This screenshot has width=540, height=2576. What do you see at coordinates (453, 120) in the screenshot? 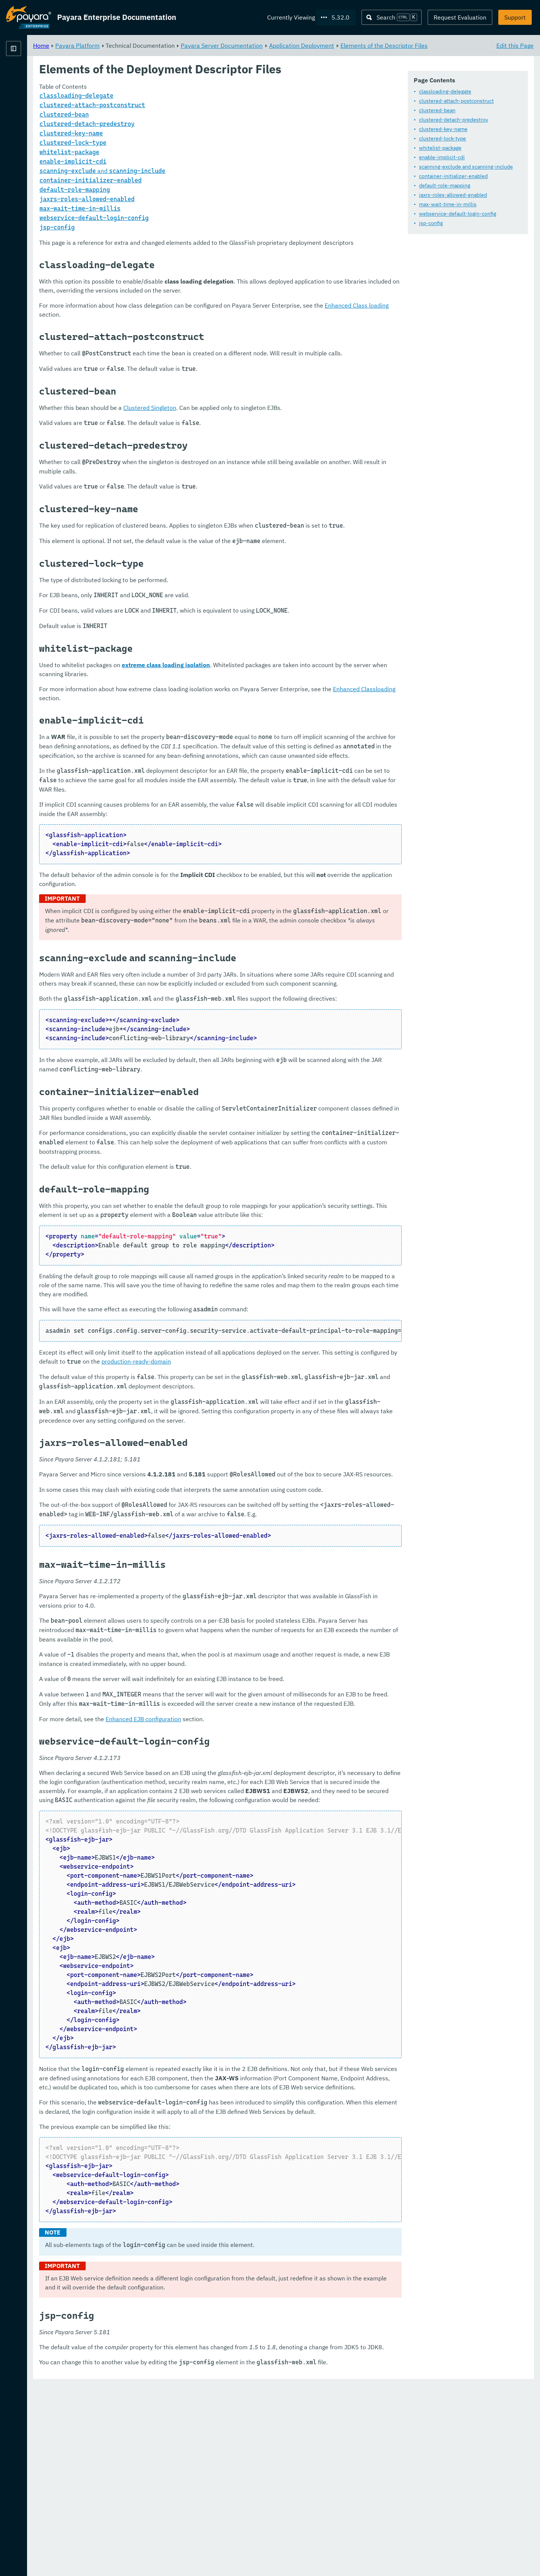
I see `clustered-detach-predestroy` at bounding box center [453, 120].